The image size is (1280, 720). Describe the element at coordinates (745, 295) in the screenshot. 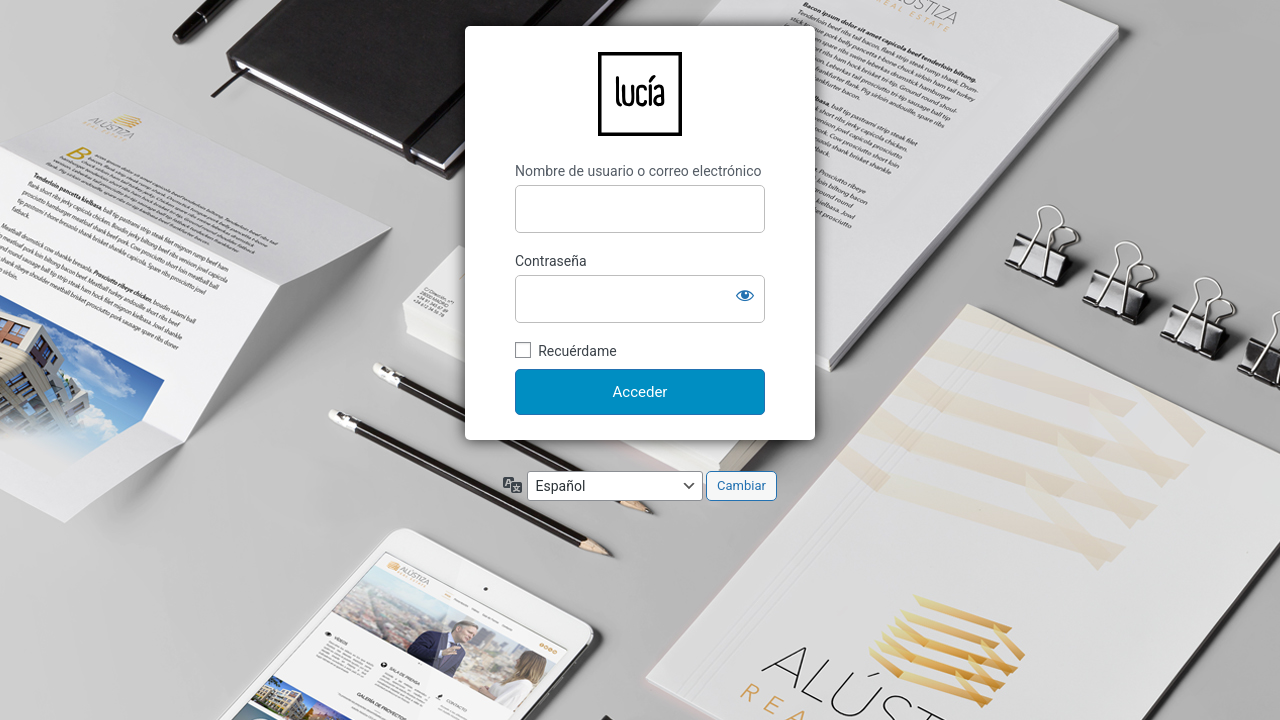

I see `[Mostrar la contraseña]` at that location.